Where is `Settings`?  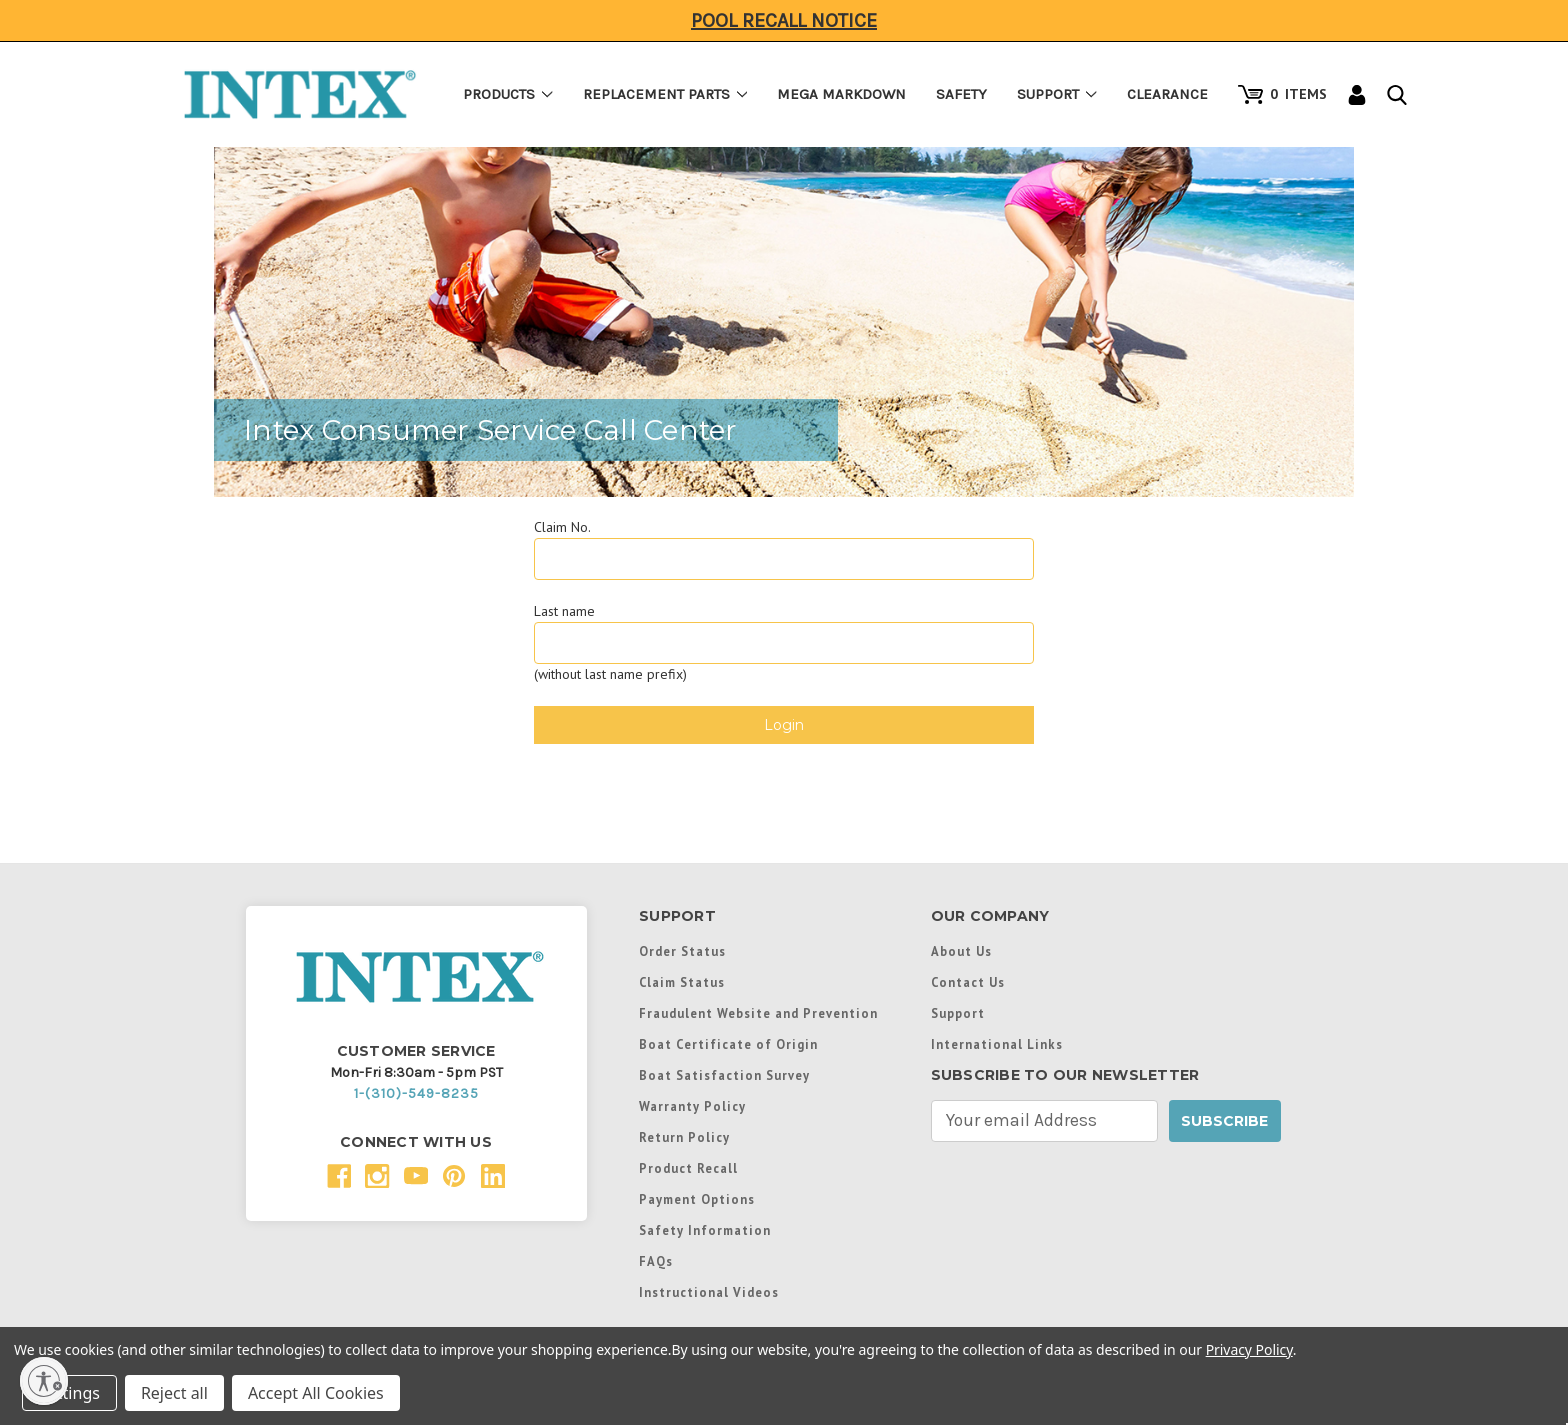
Settings is located at coordinates (69, 1393).